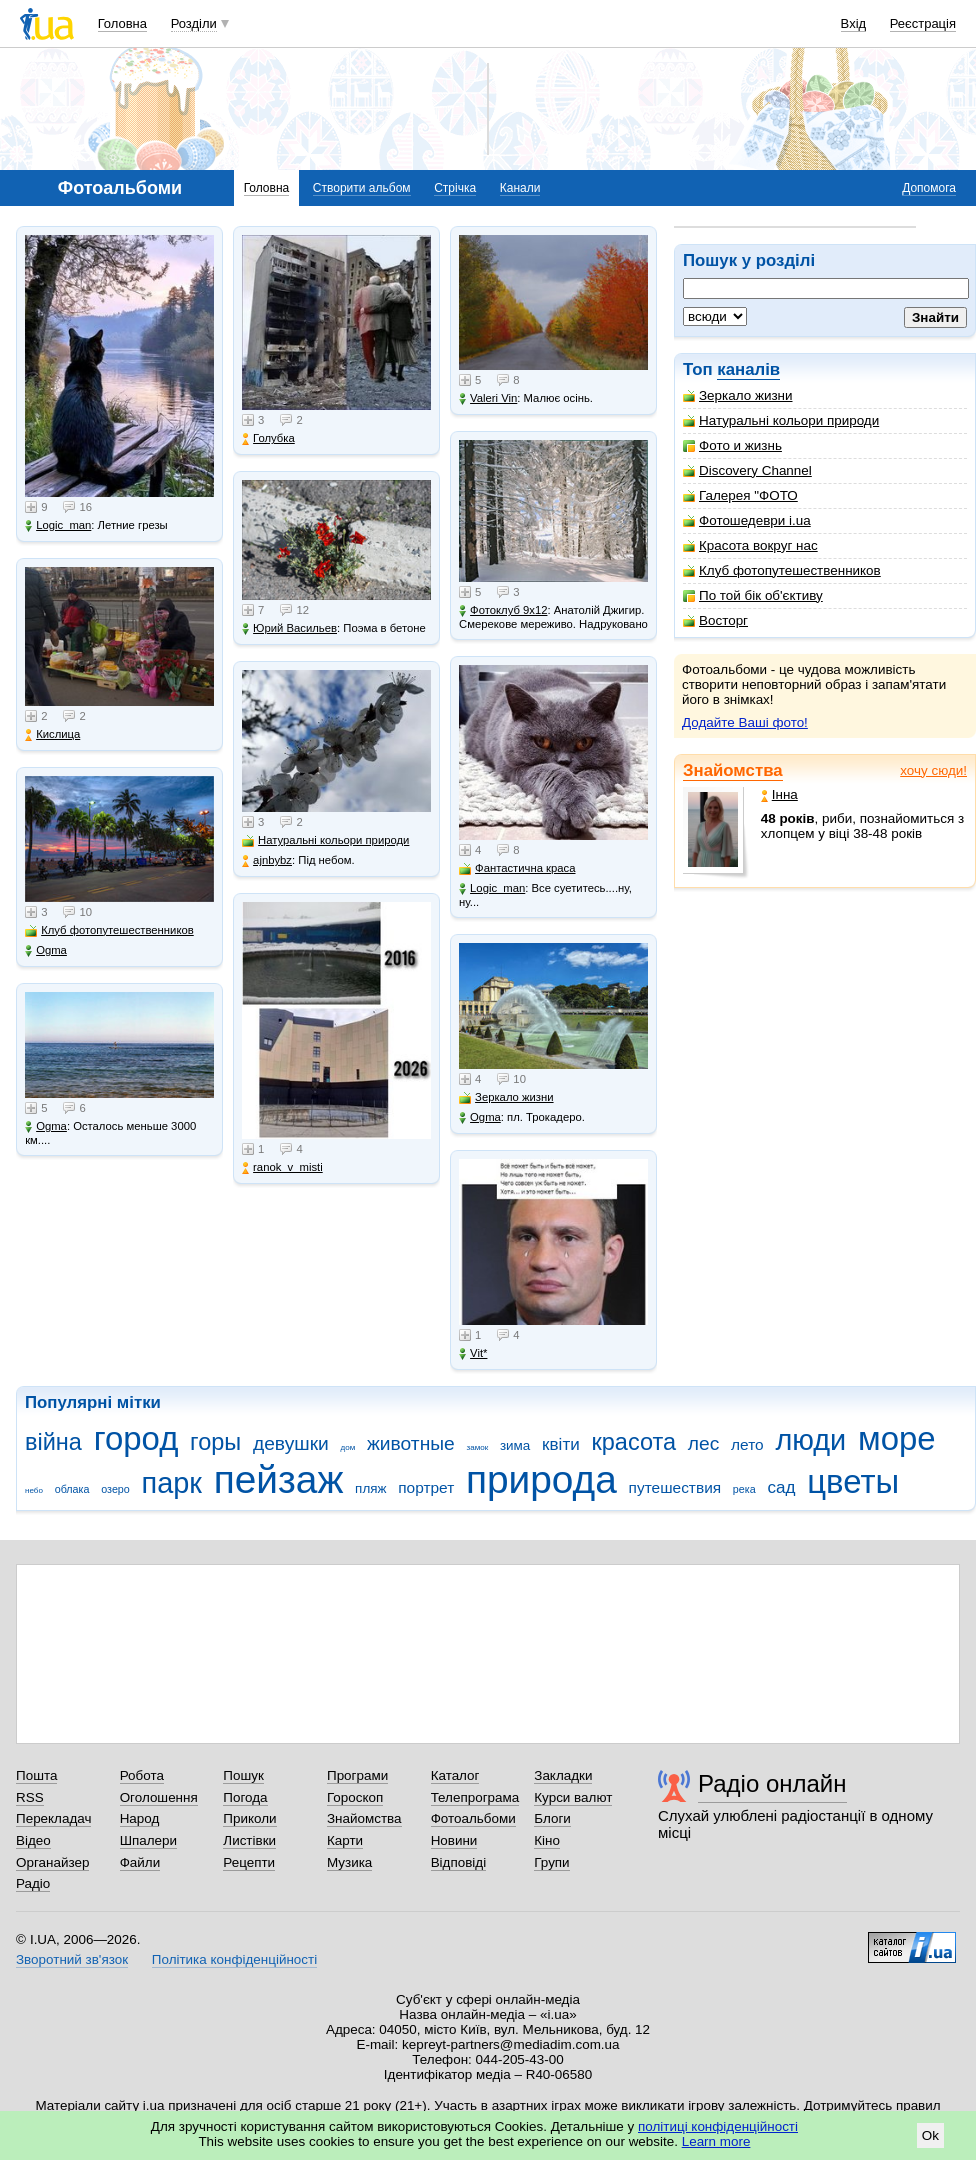 Image resolution: width=976 pixels, height=2160 pixels. Describe the element at coordinates (715, 620) in the screenshot. I see `Восторг` at that location.